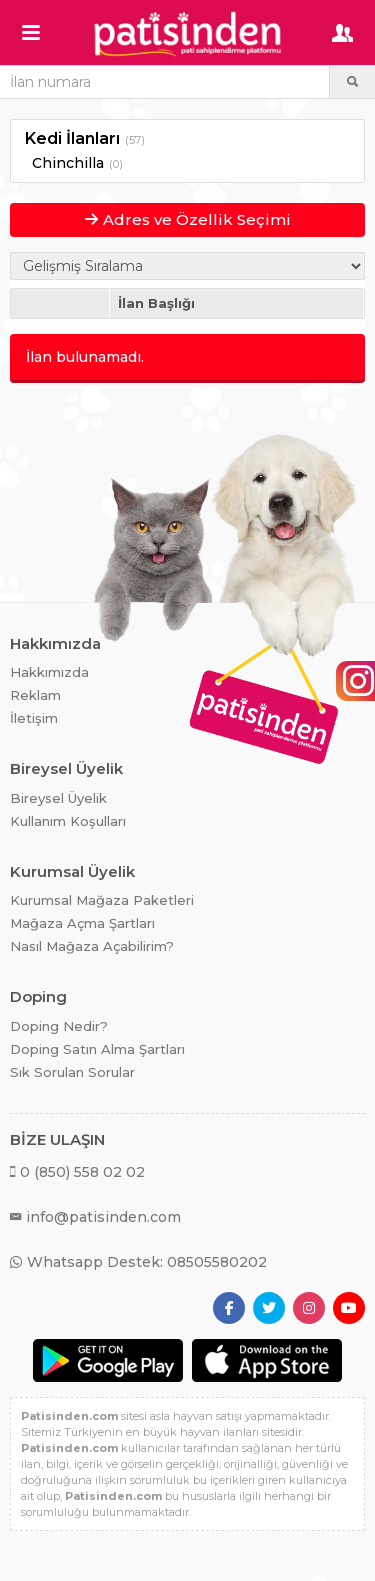  What do you see at coordinates (82, 923) in the screenshot?
I see `Mağaza Açma Şartları` at bounding box center [82, 923].